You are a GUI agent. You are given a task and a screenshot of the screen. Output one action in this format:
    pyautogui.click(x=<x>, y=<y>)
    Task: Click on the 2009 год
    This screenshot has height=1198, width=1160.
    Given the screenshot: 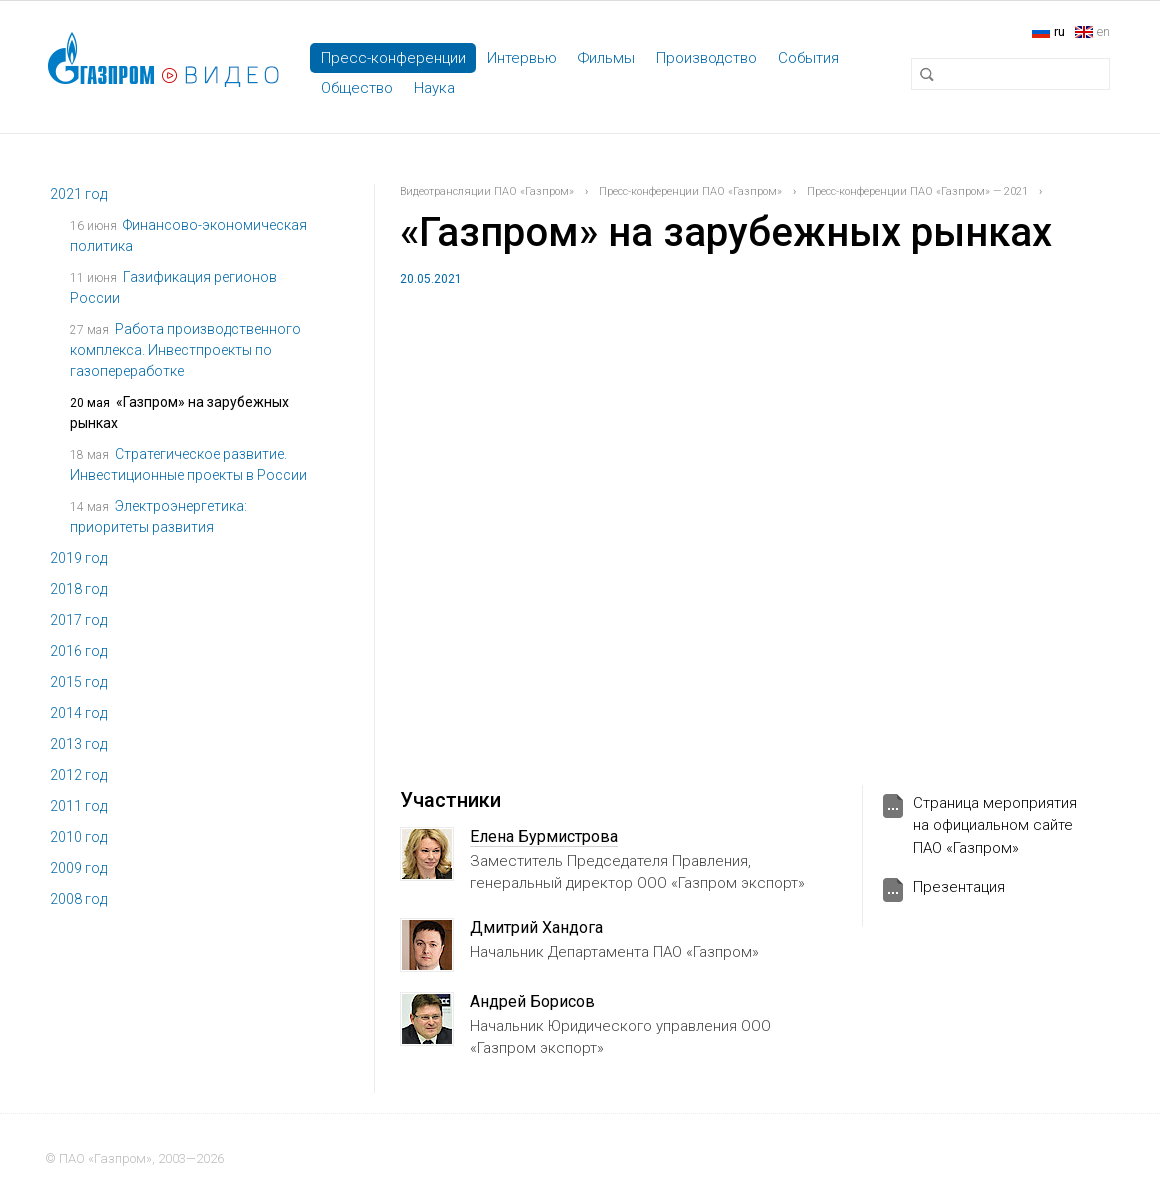 What is the action you would take?
    pyautogui.click(x=78, y=868)
    